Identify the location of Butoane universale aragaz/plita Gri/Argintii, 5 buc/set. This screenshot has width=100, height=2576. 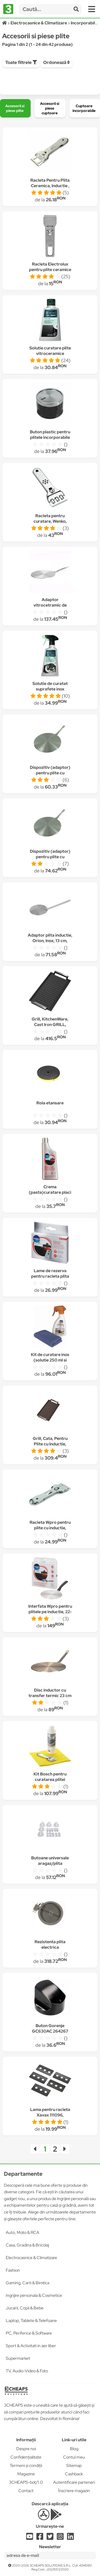
(50, 1863).